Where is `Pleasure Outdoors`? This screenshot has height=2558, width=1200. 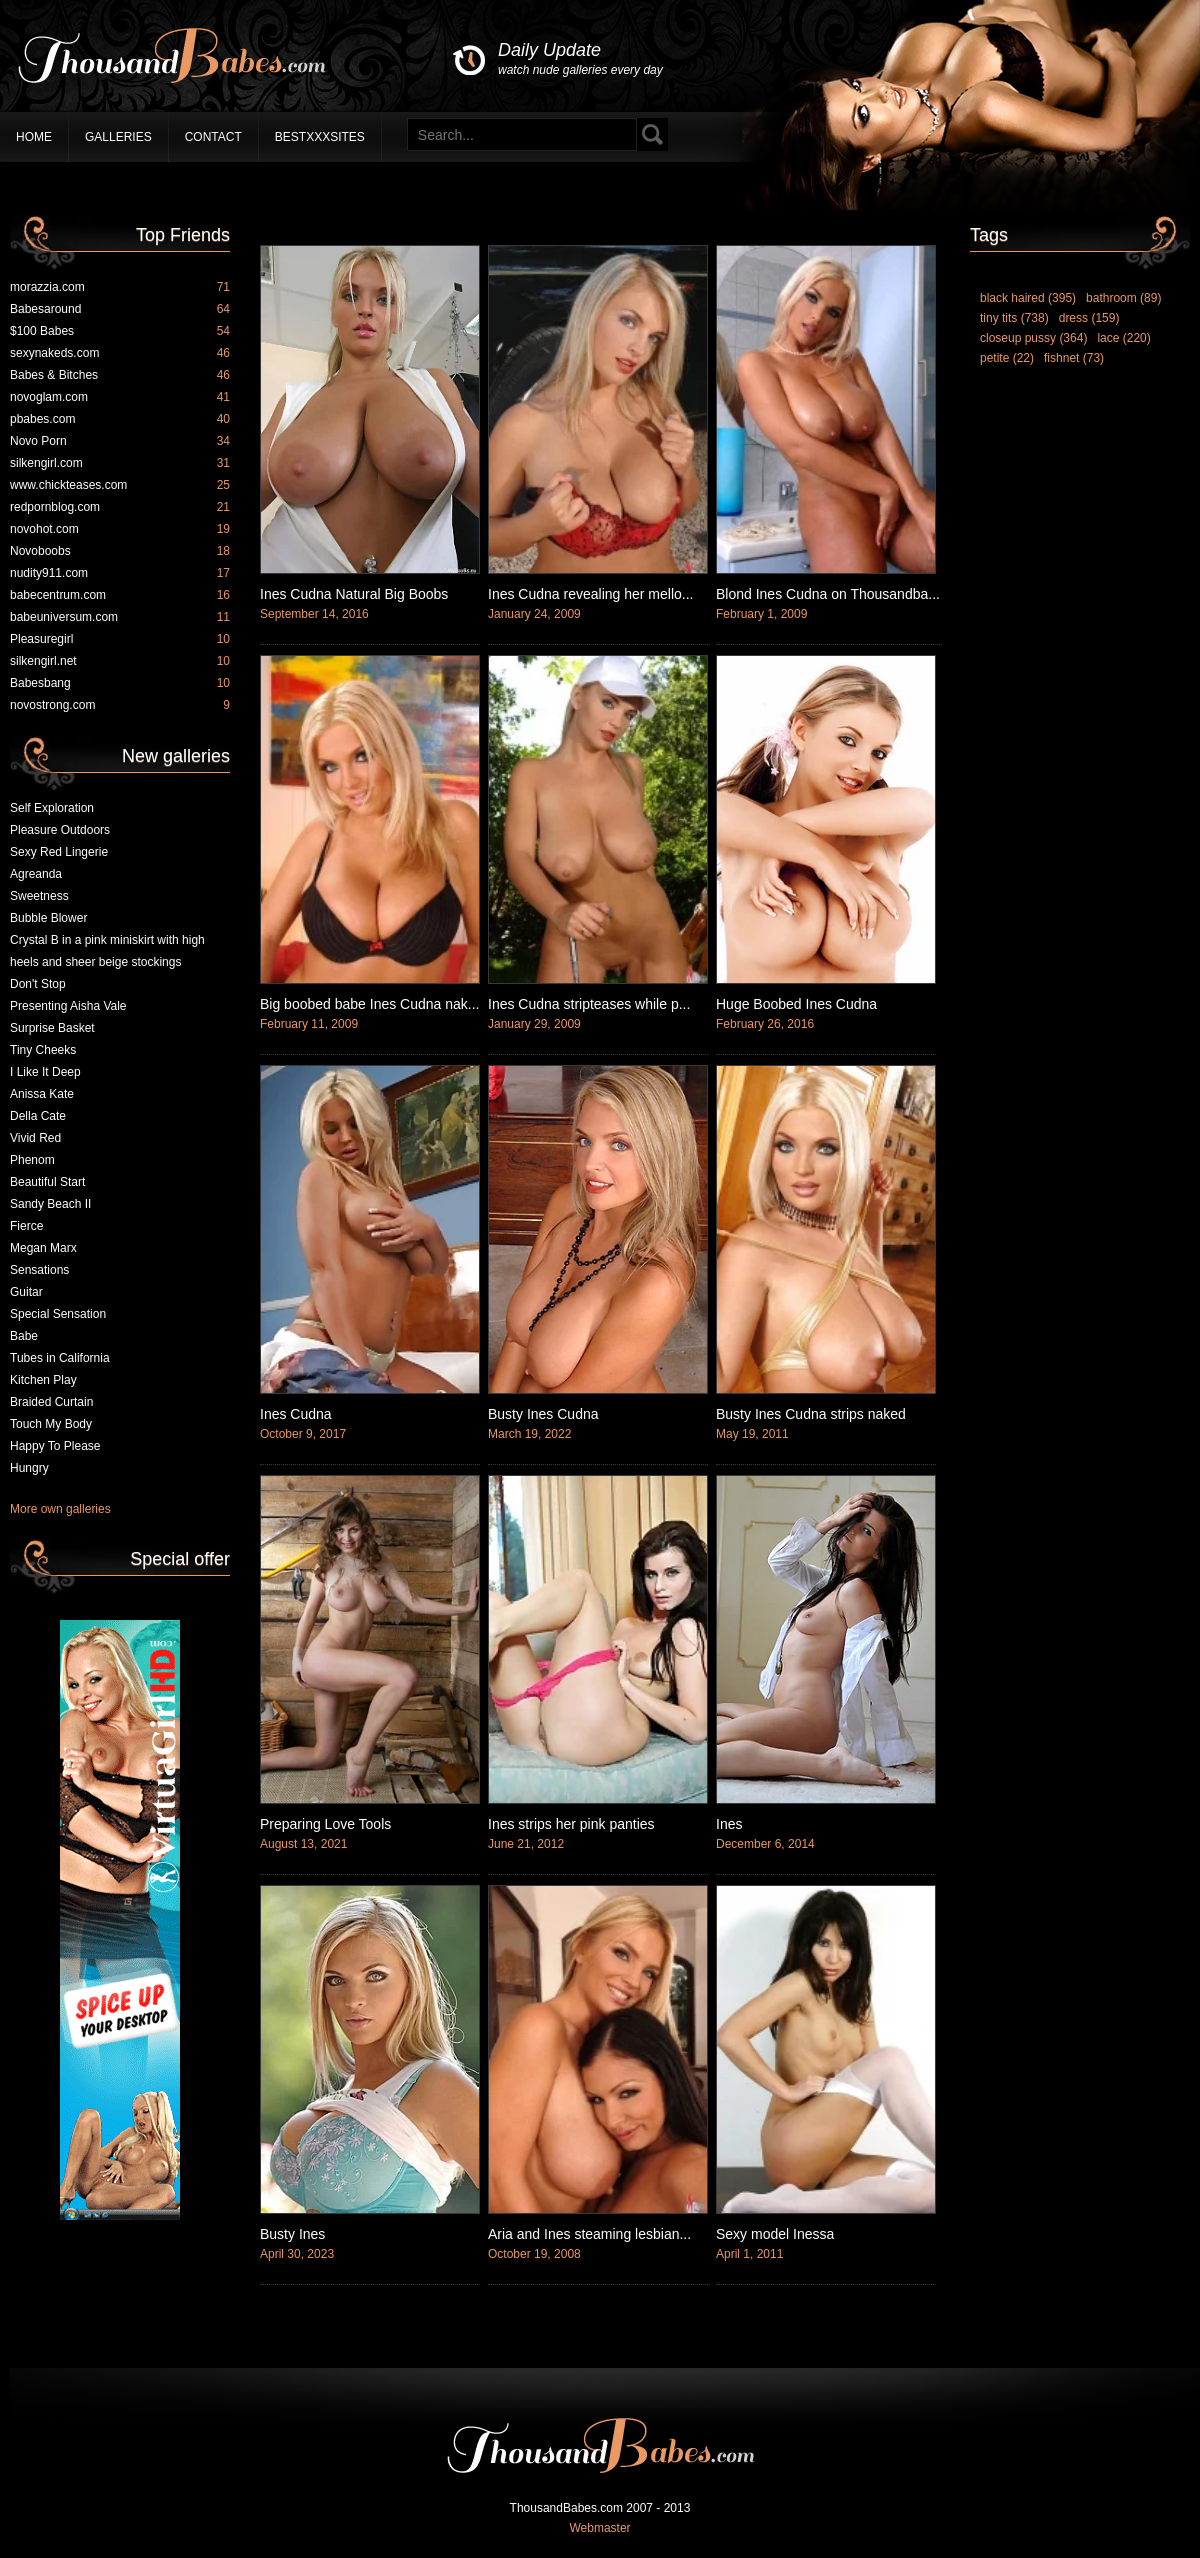
Pleasure Outdoors is located at coordinates (60, 830).